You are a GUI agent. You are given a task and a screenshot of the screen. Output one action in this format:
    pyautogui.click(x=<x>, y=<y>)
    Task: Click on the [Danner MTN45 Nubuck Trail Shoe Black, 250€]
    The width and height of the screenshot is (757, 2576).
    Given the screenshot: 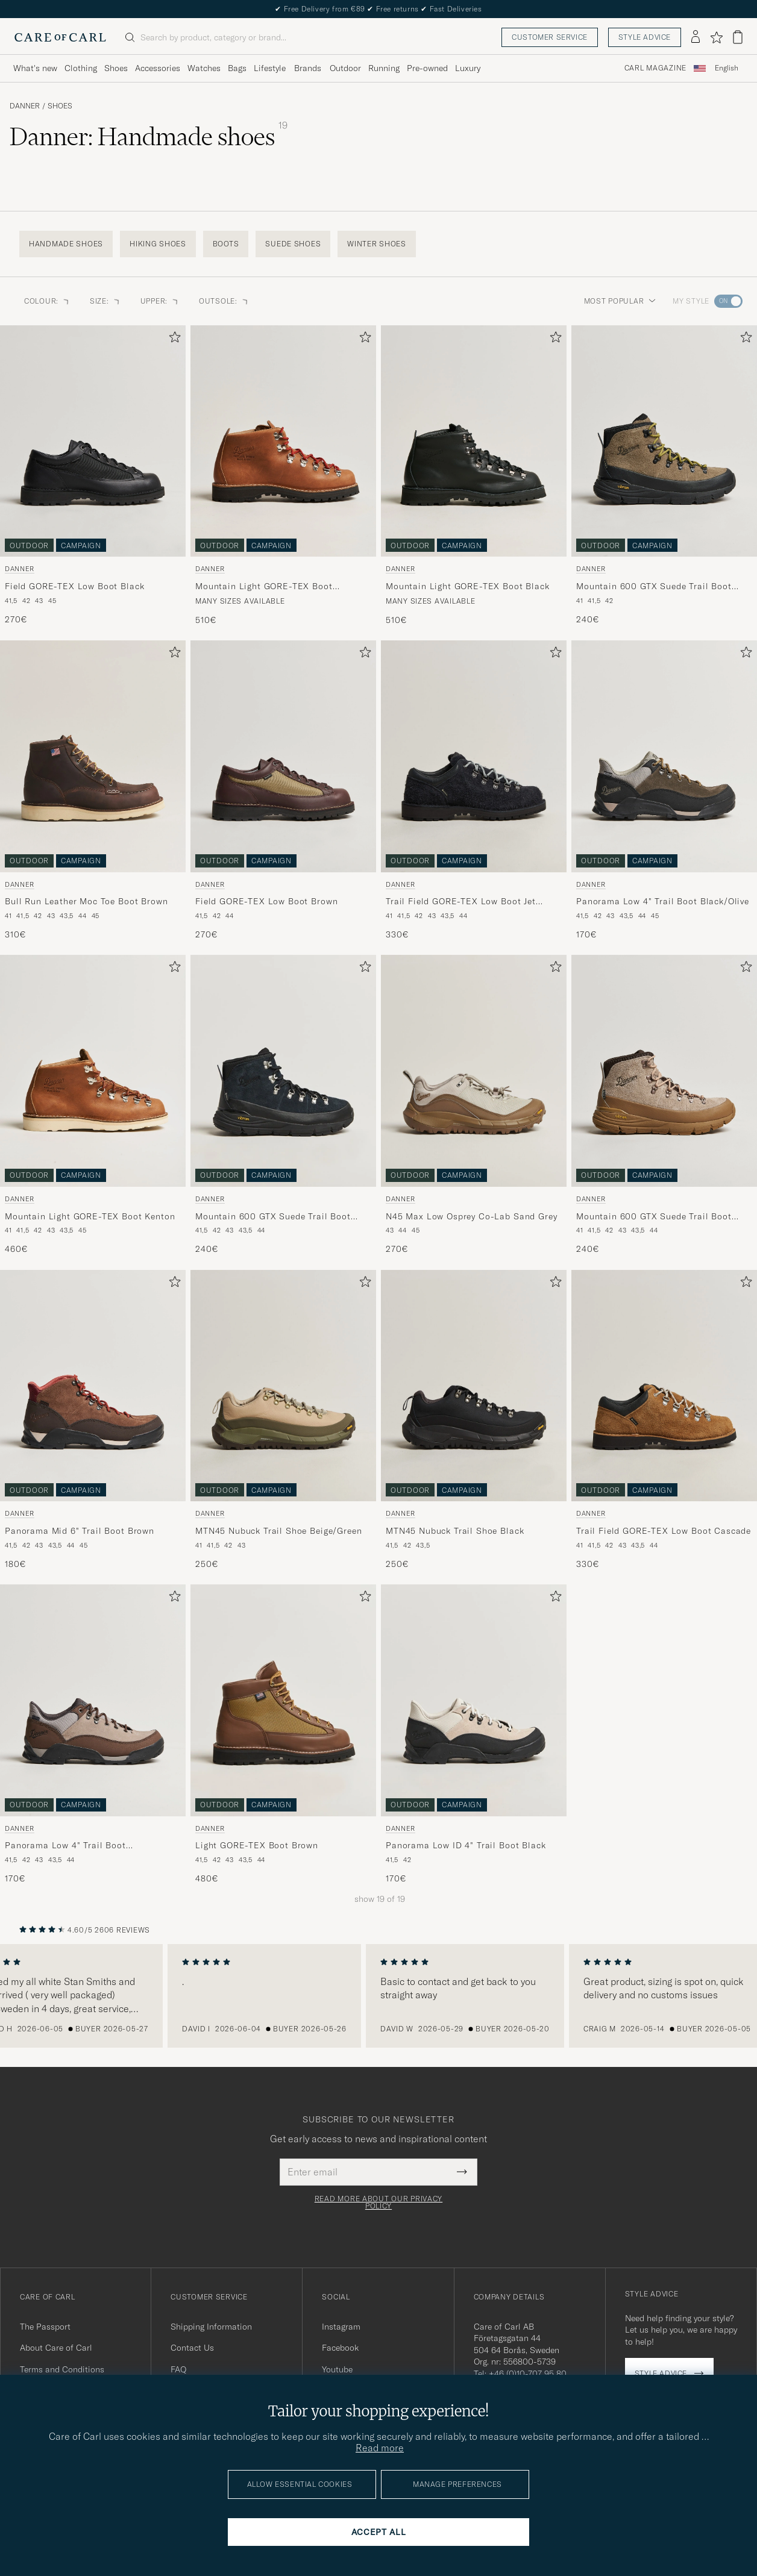 What is the action you would take?
    pyautogui.click(x=474, y=1420)
    